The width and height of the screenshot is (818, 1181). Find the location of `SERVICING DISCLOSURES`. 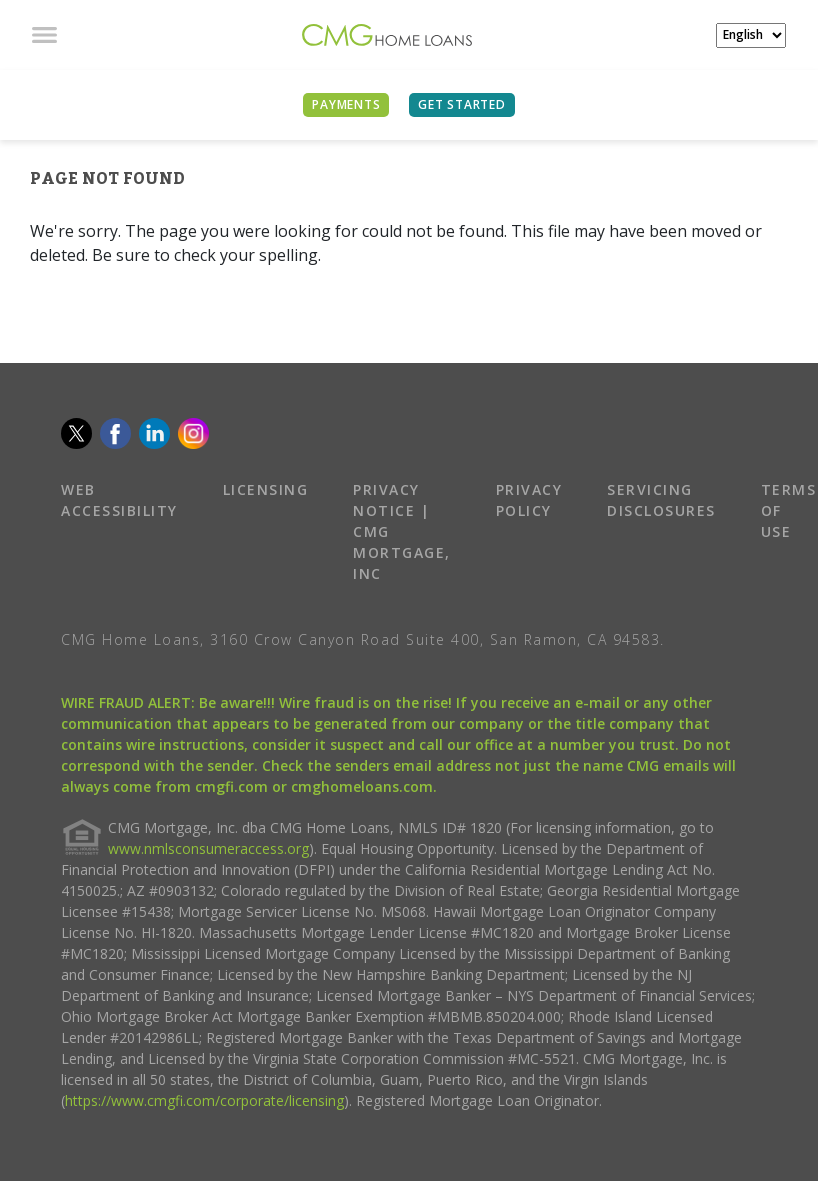

SERVICING DISCLOSURES is located at coordinates (661, 500).